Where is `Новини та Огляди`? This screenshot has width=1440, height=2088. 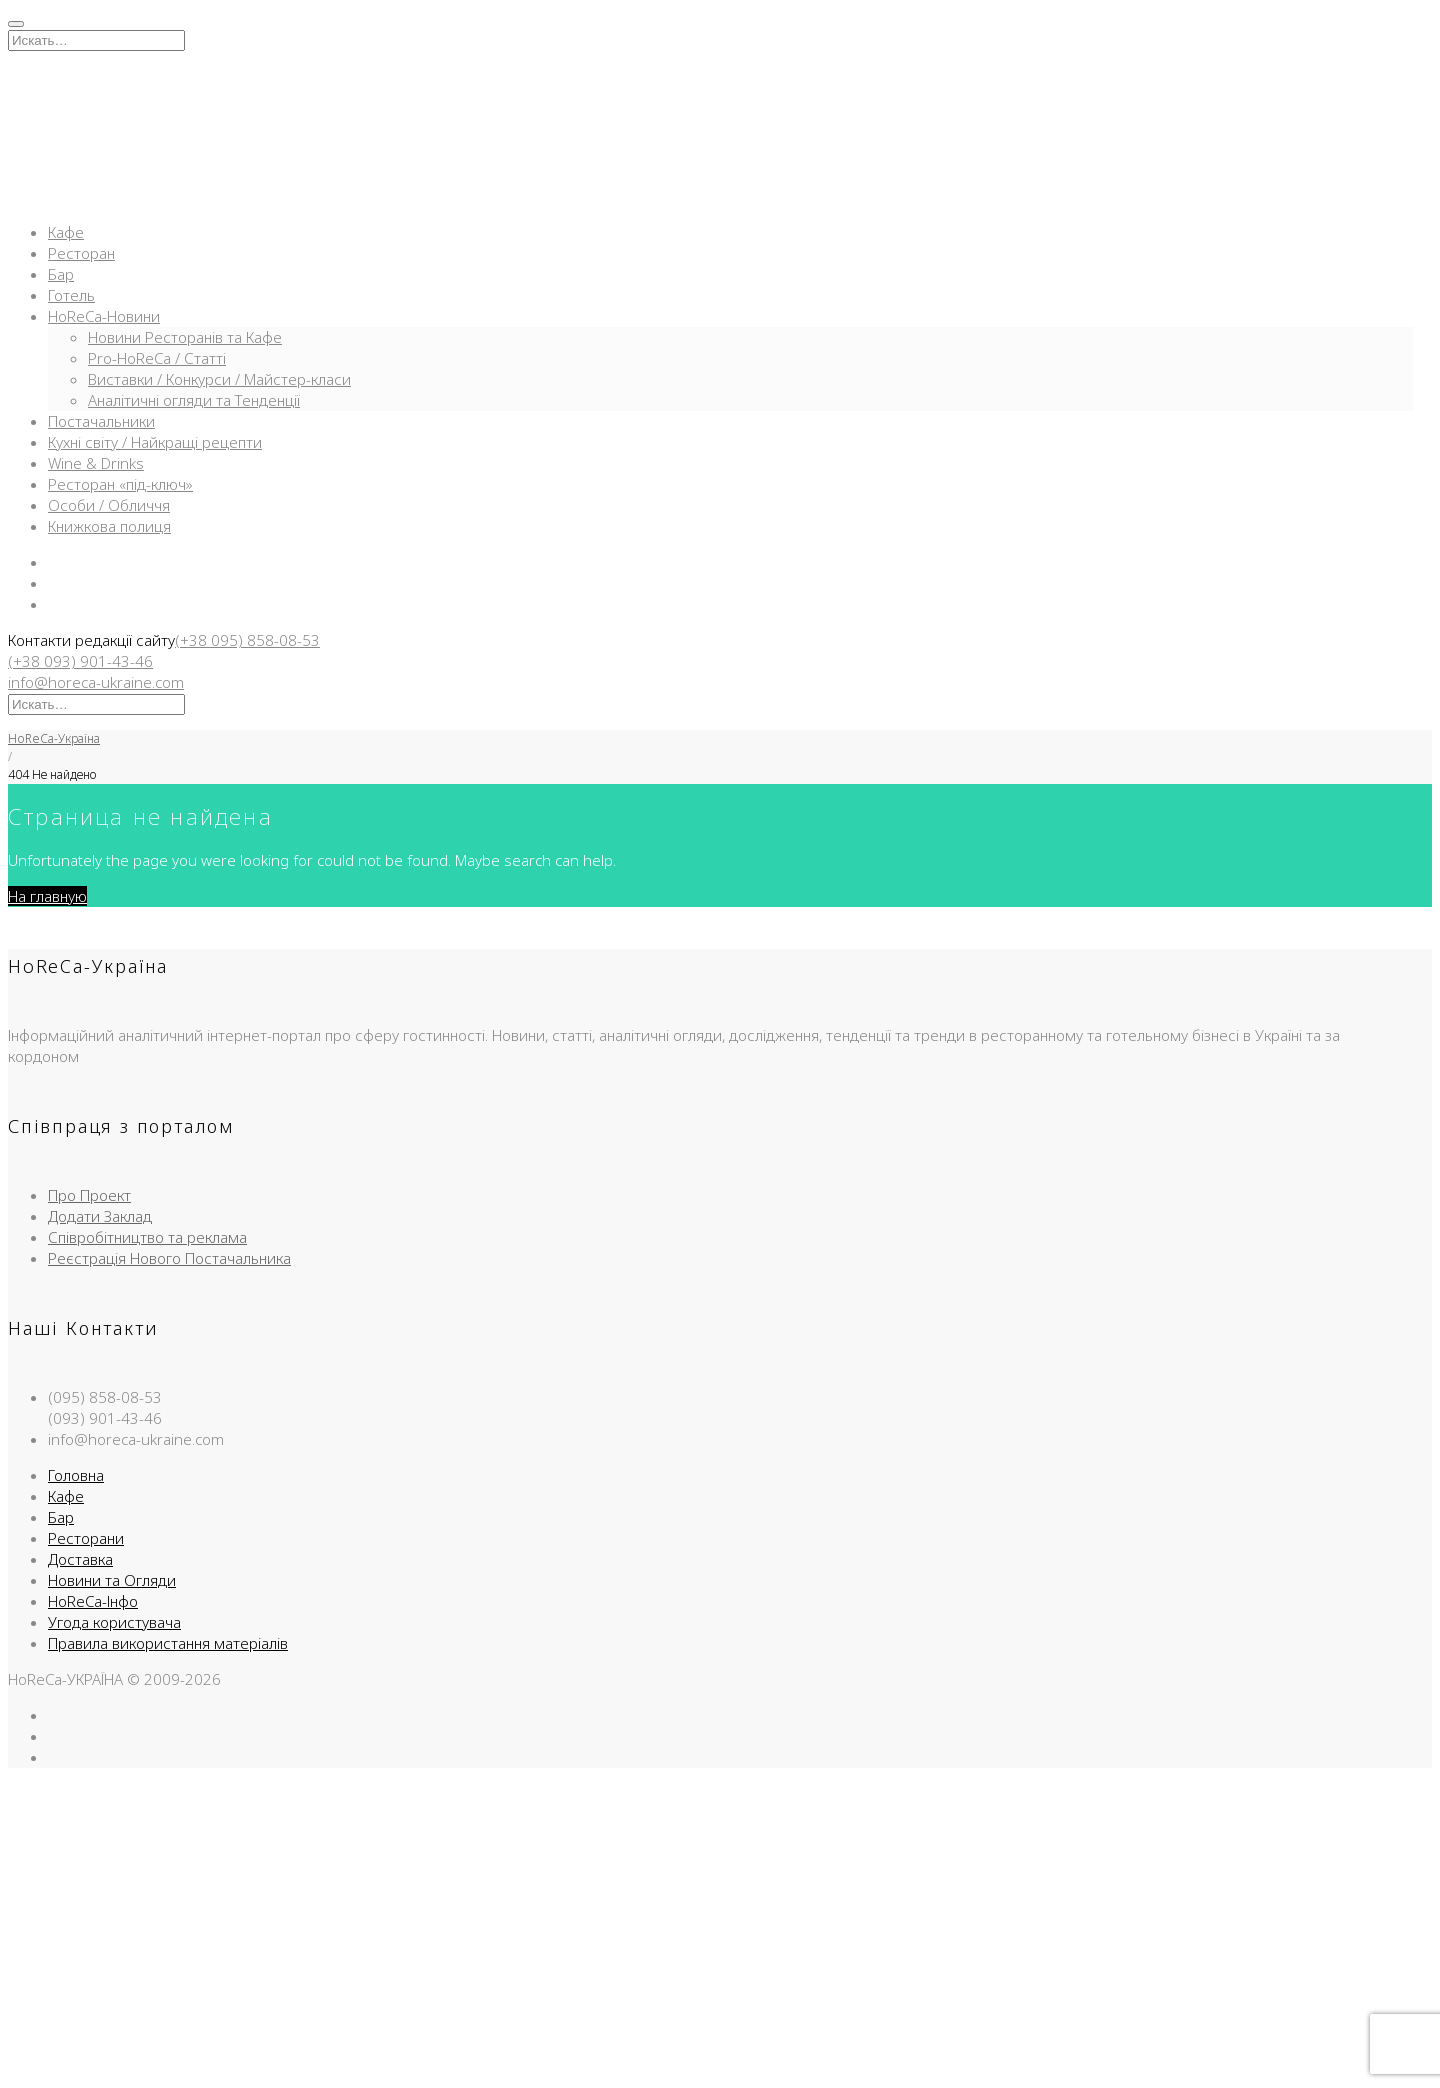
Новини та Огляди is located at coordinates (112, 1580).